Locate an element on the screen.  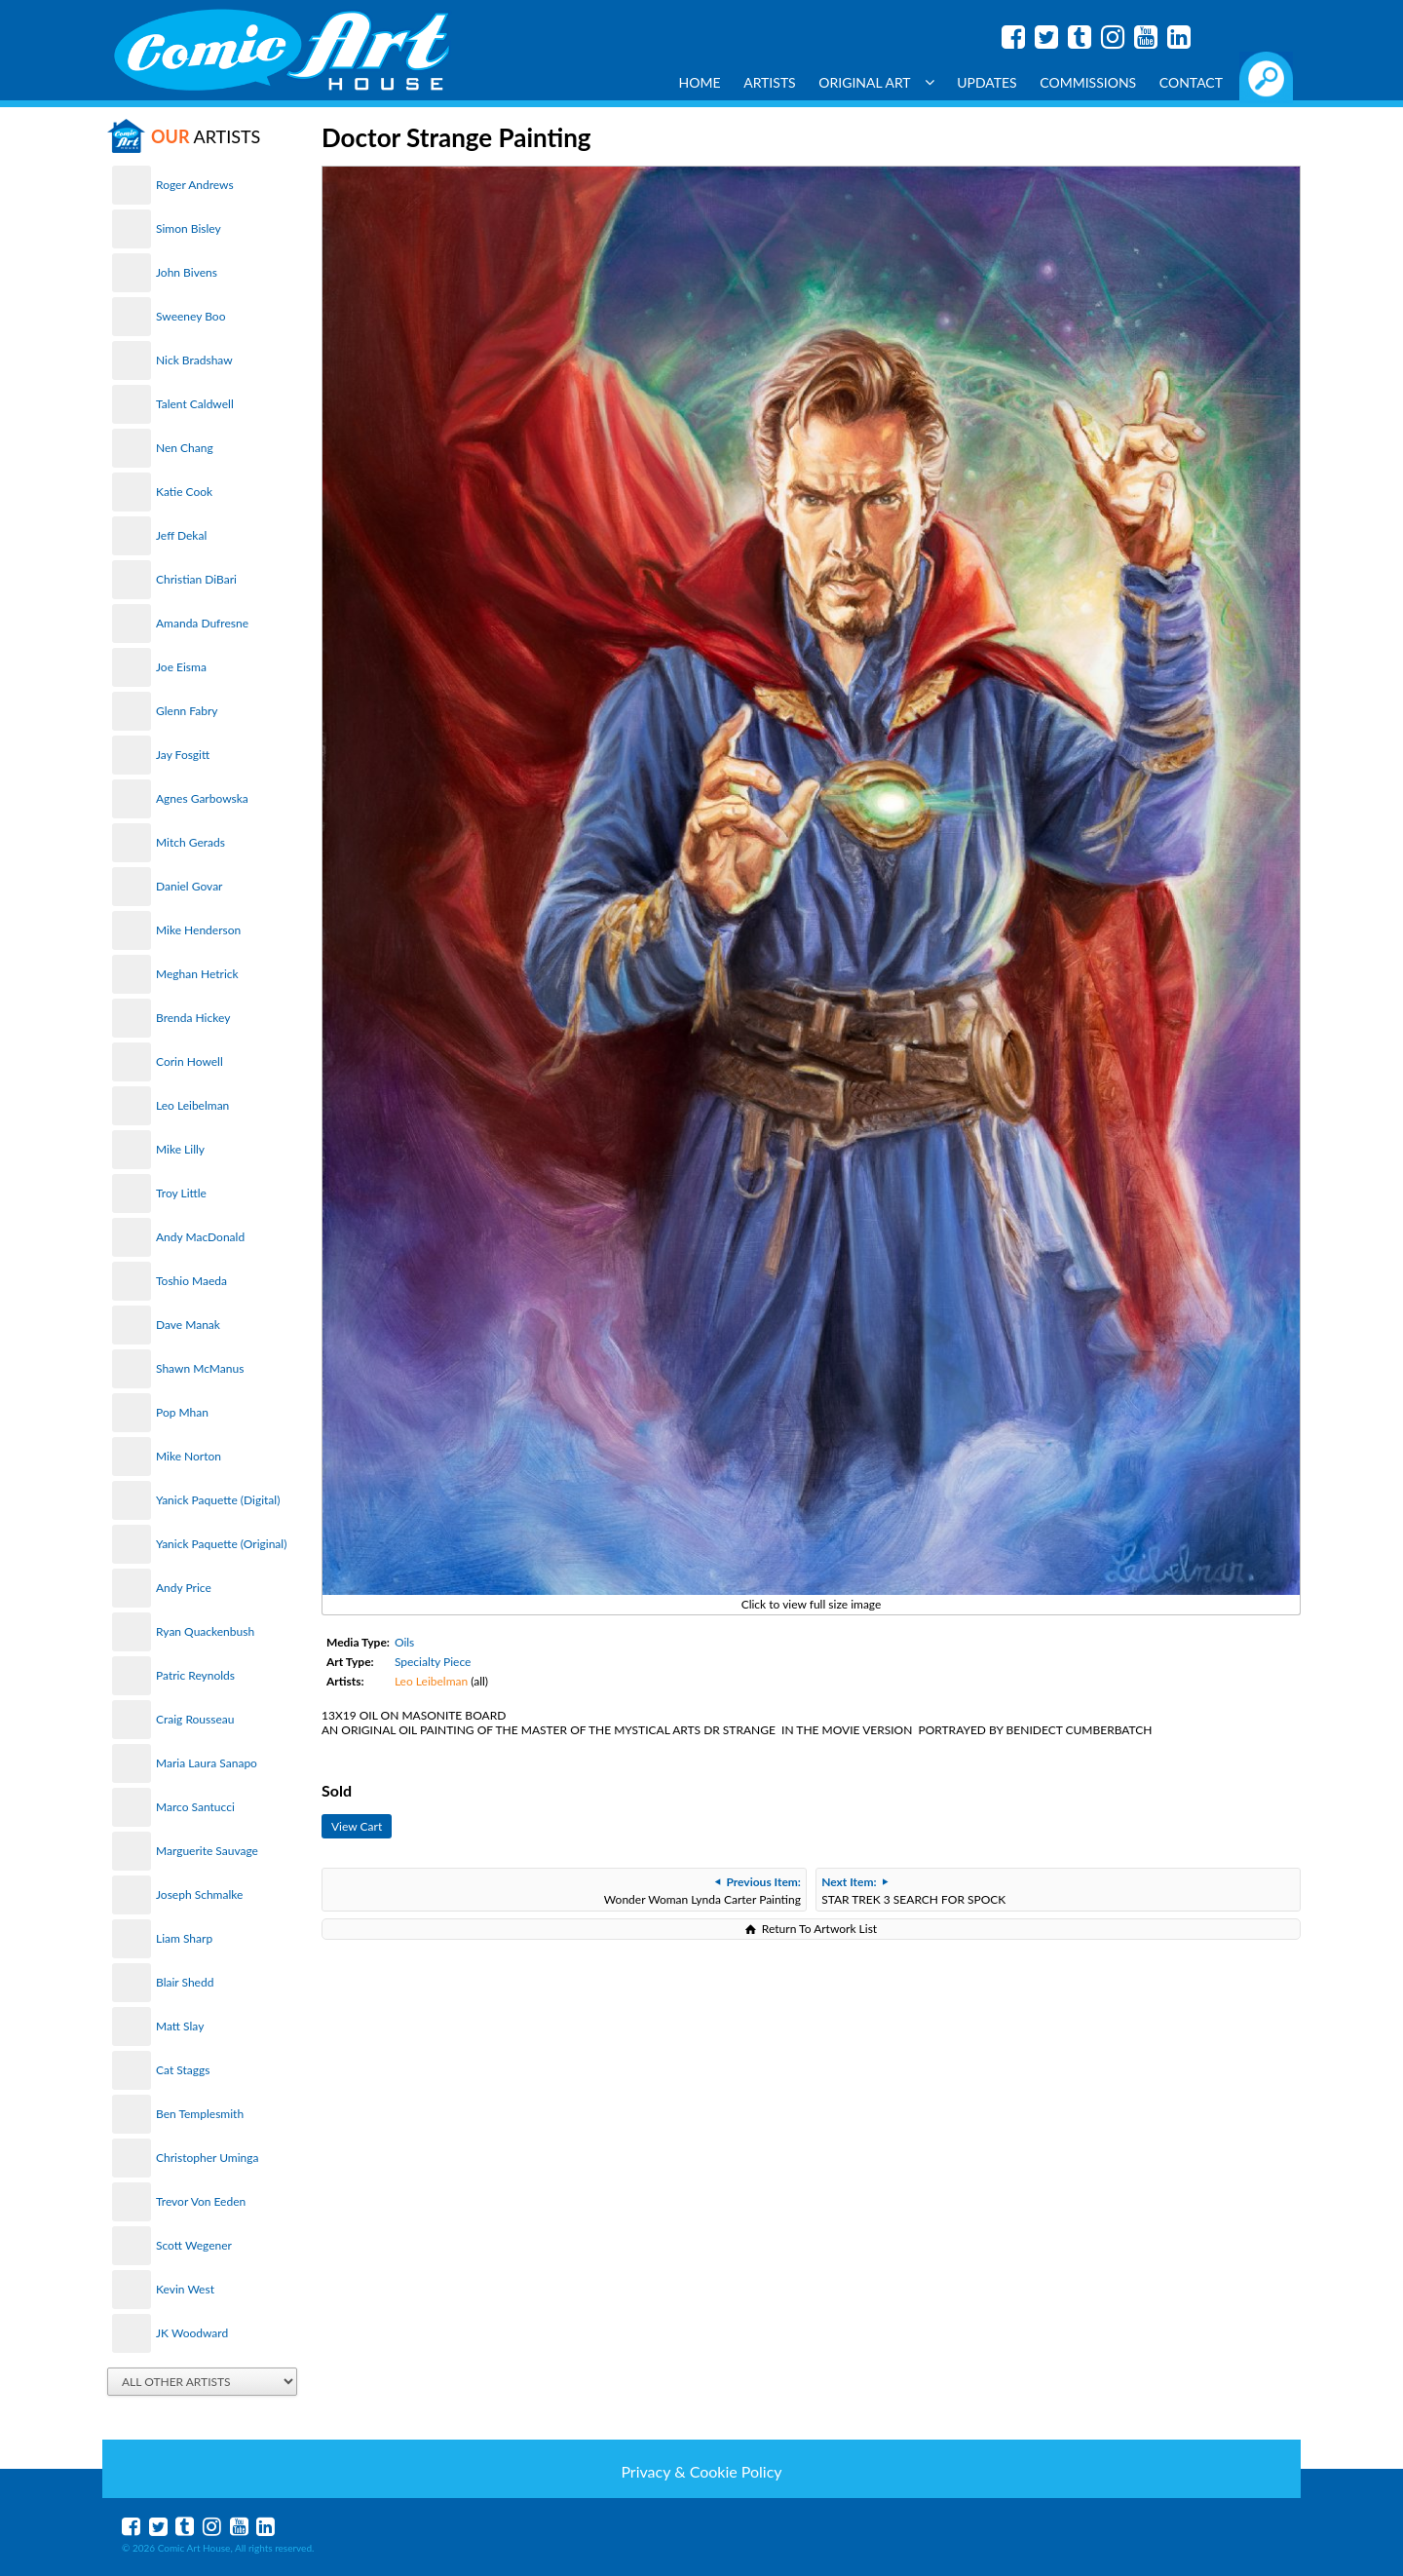
Original Art is located at coordinates (875, 82).